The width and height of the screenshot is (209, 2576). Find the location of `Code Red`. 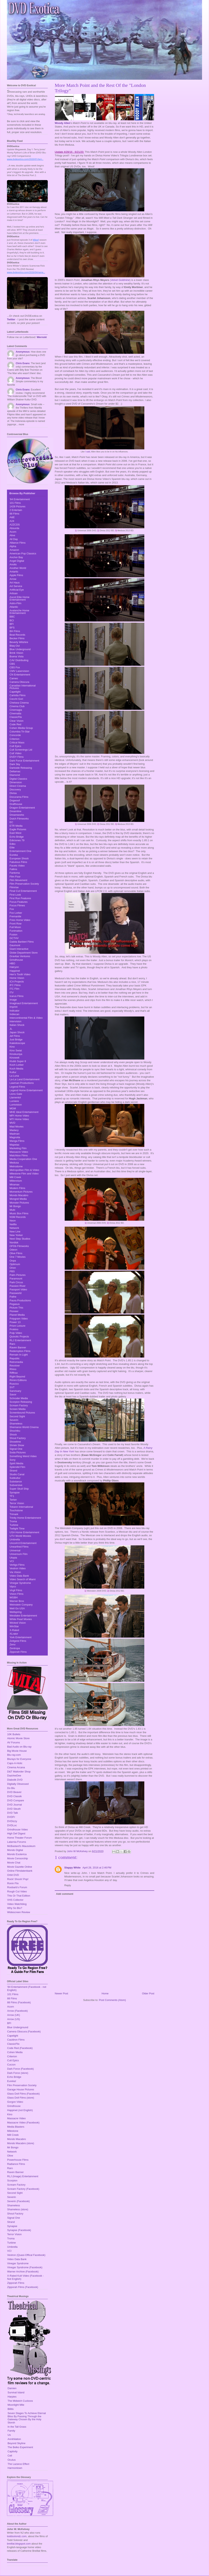

Code Red is located at coordinates (15, 724).